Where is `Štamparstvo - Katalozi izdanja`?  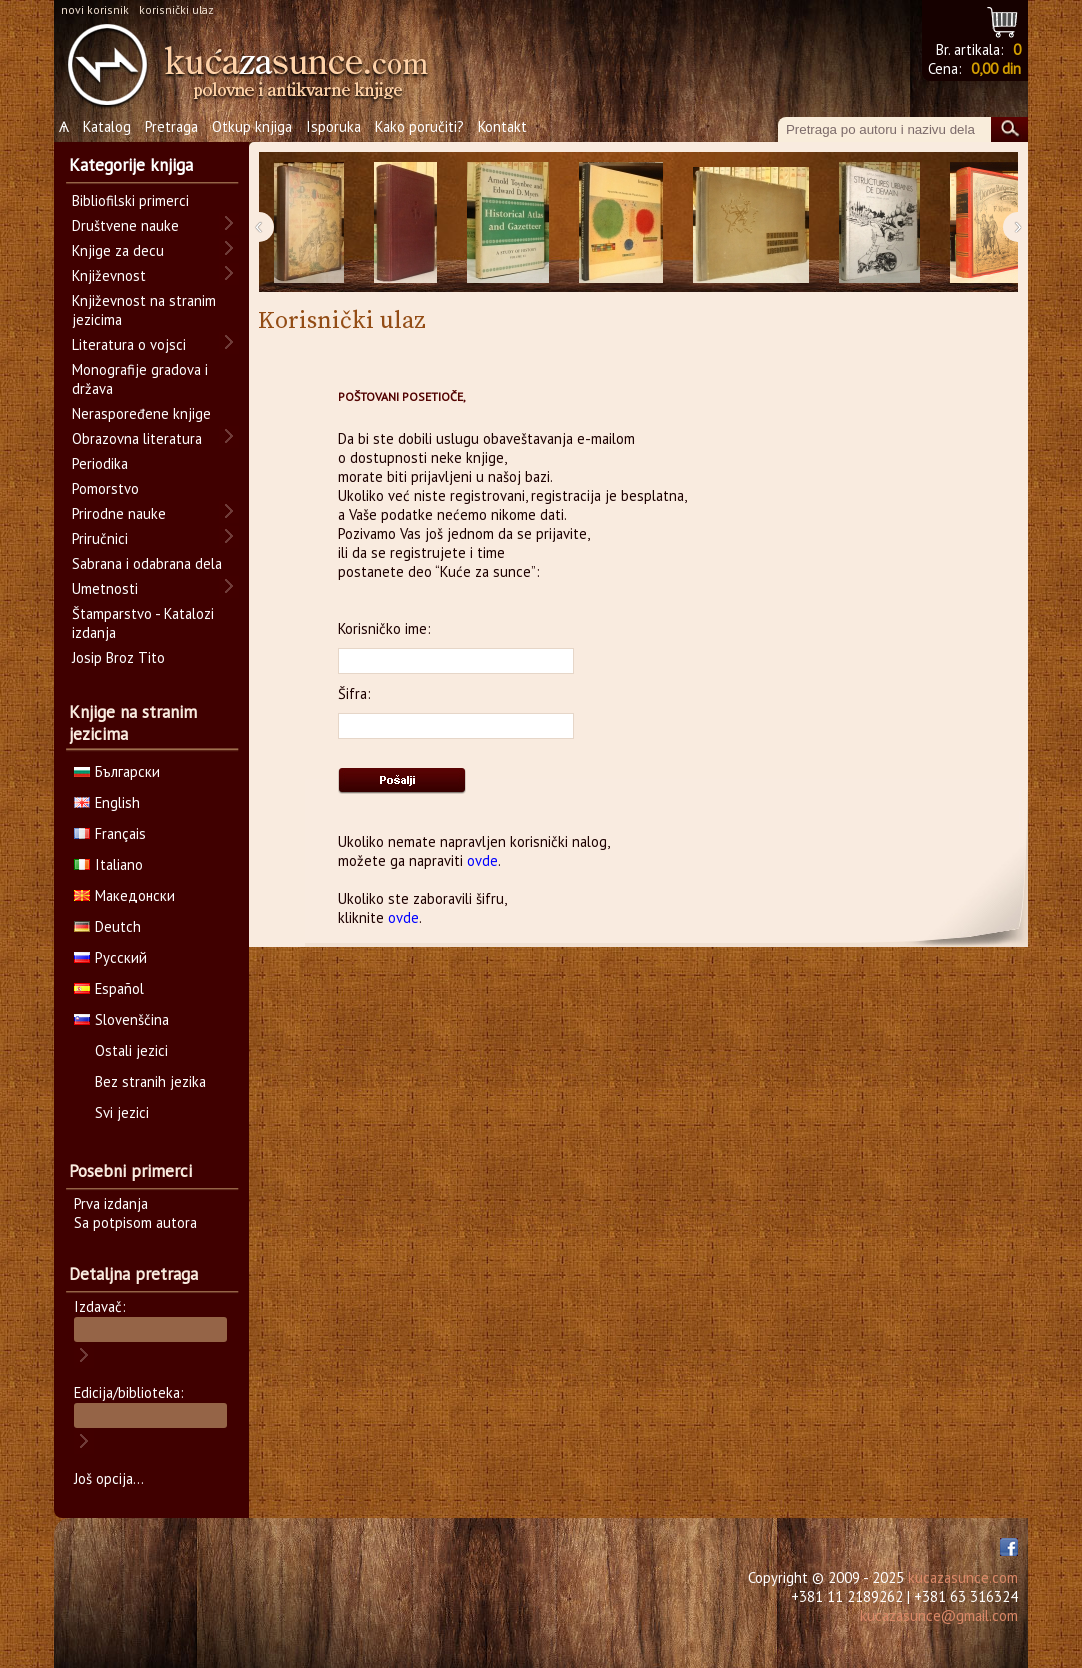
Štamparstvo - Katalozi izdanja is located at coordinates (143, 623).